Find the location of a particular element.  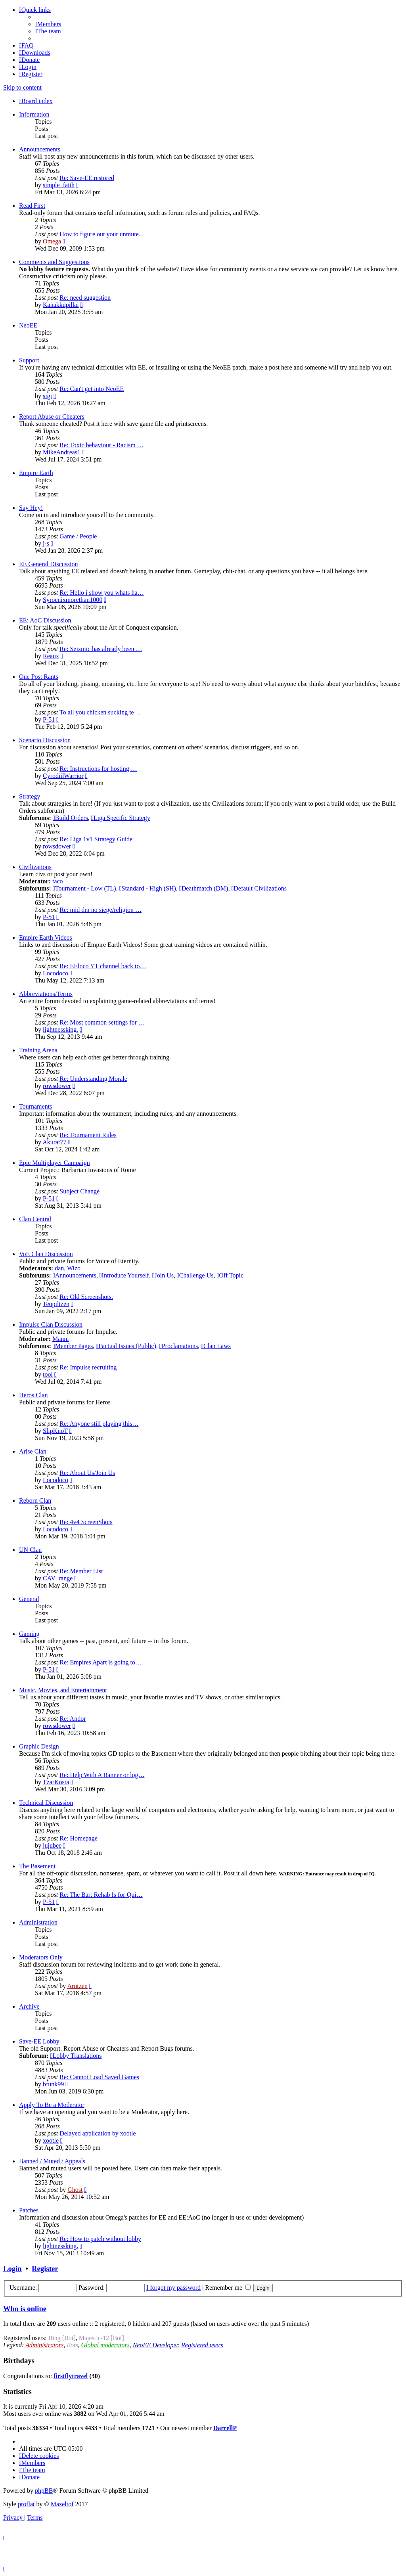

I forgot my password is located at coordinates (173, 2287).